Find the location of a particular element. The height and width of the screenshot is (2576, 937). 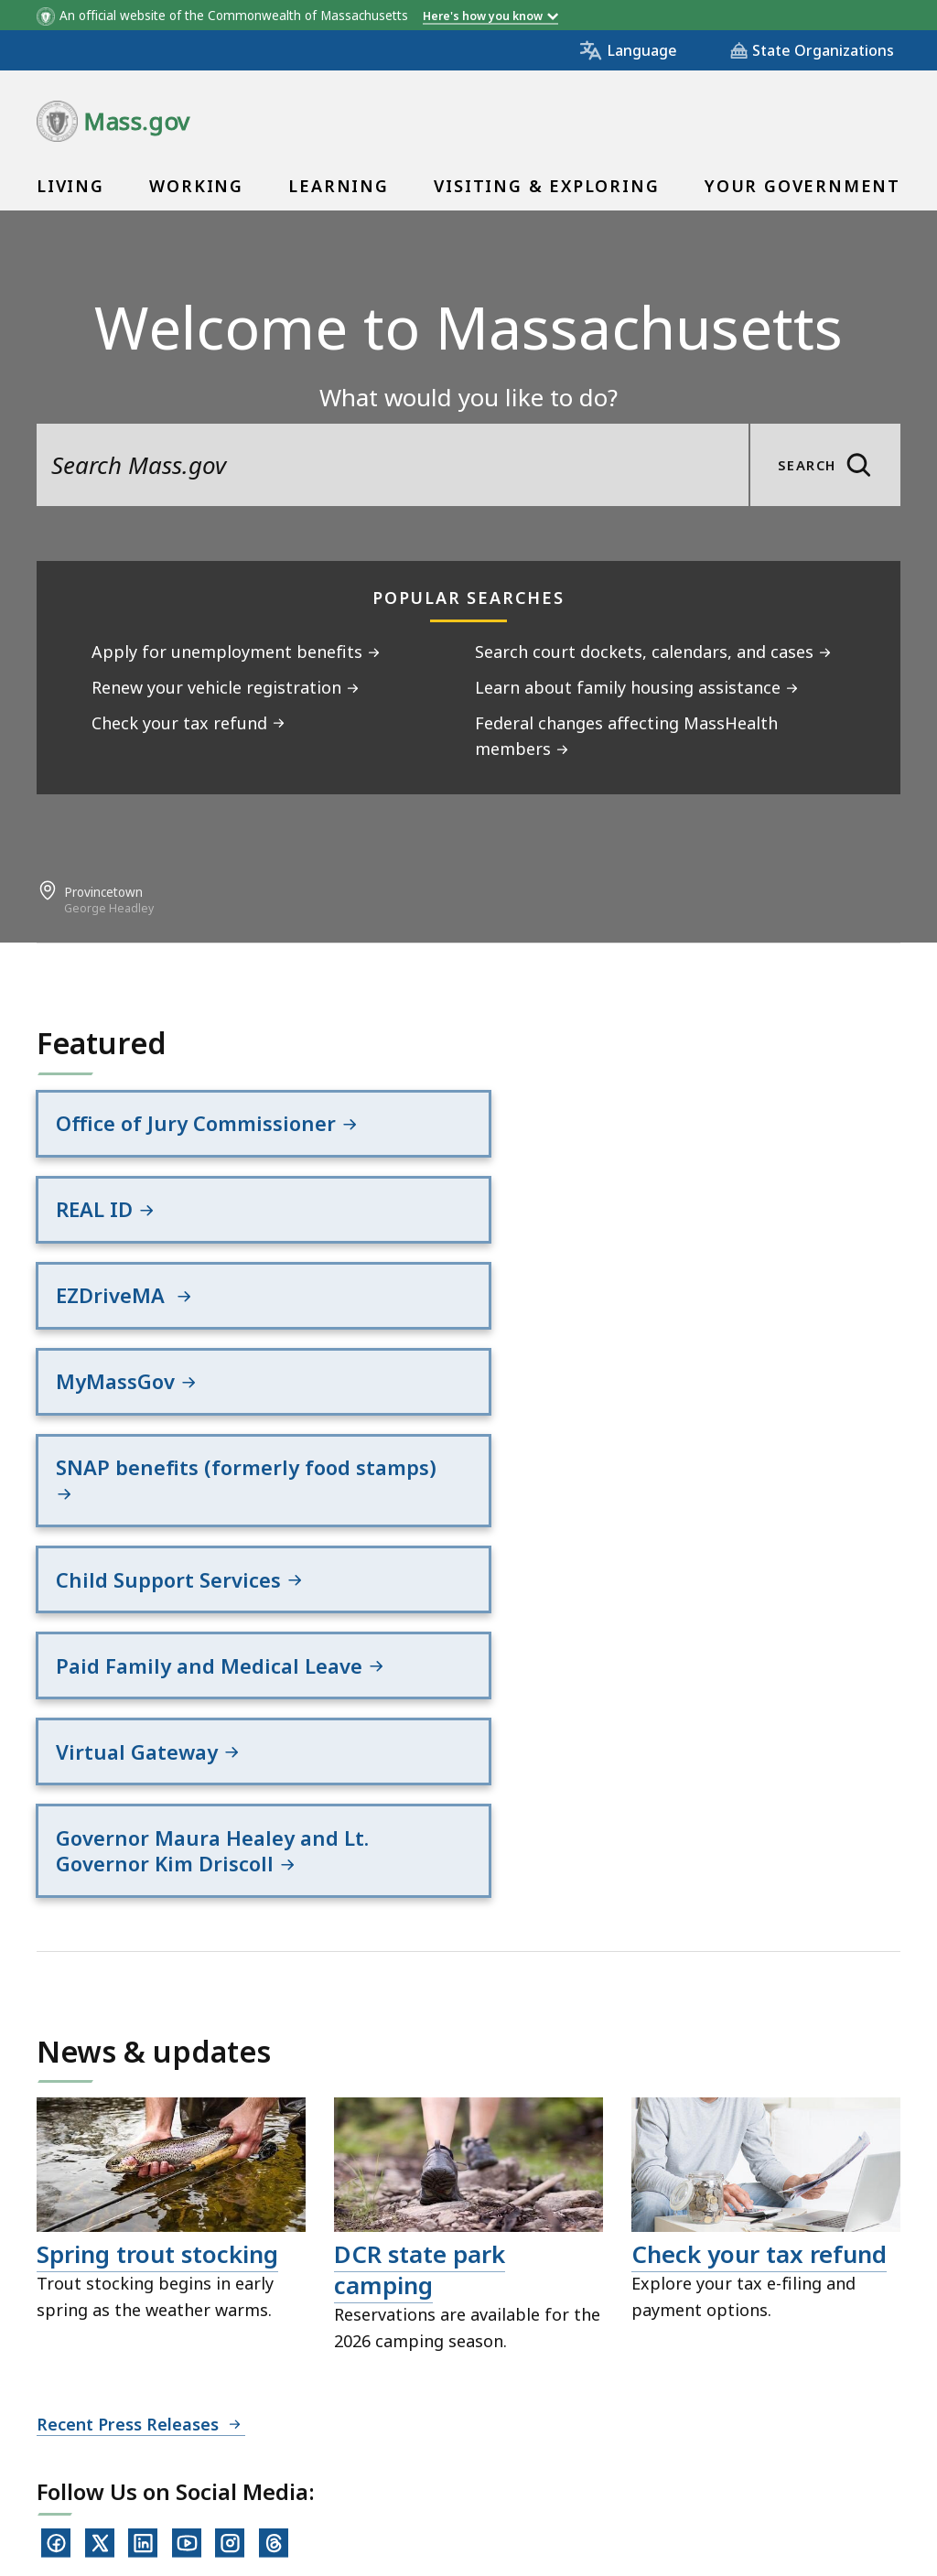

Spring trout stocking is located at coordinates (157, 1914).